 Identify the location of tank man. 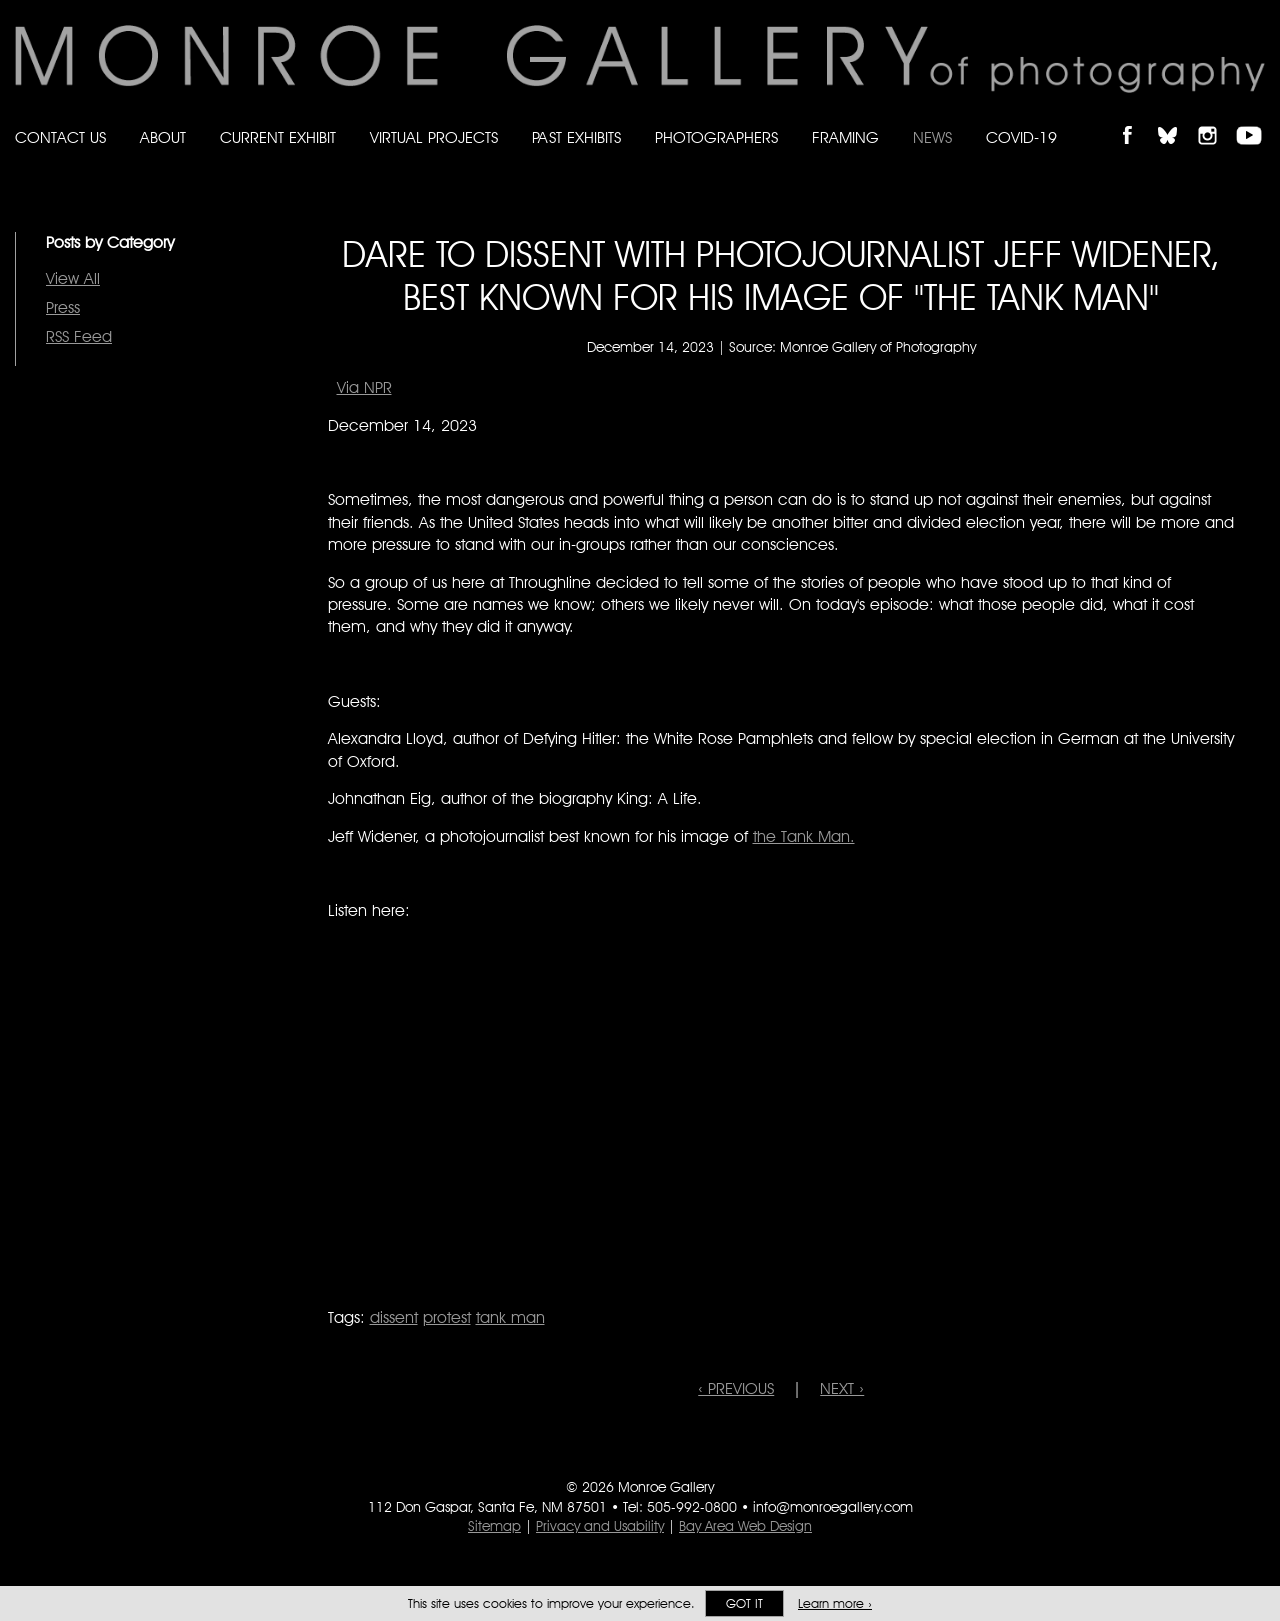
(510, 1317).